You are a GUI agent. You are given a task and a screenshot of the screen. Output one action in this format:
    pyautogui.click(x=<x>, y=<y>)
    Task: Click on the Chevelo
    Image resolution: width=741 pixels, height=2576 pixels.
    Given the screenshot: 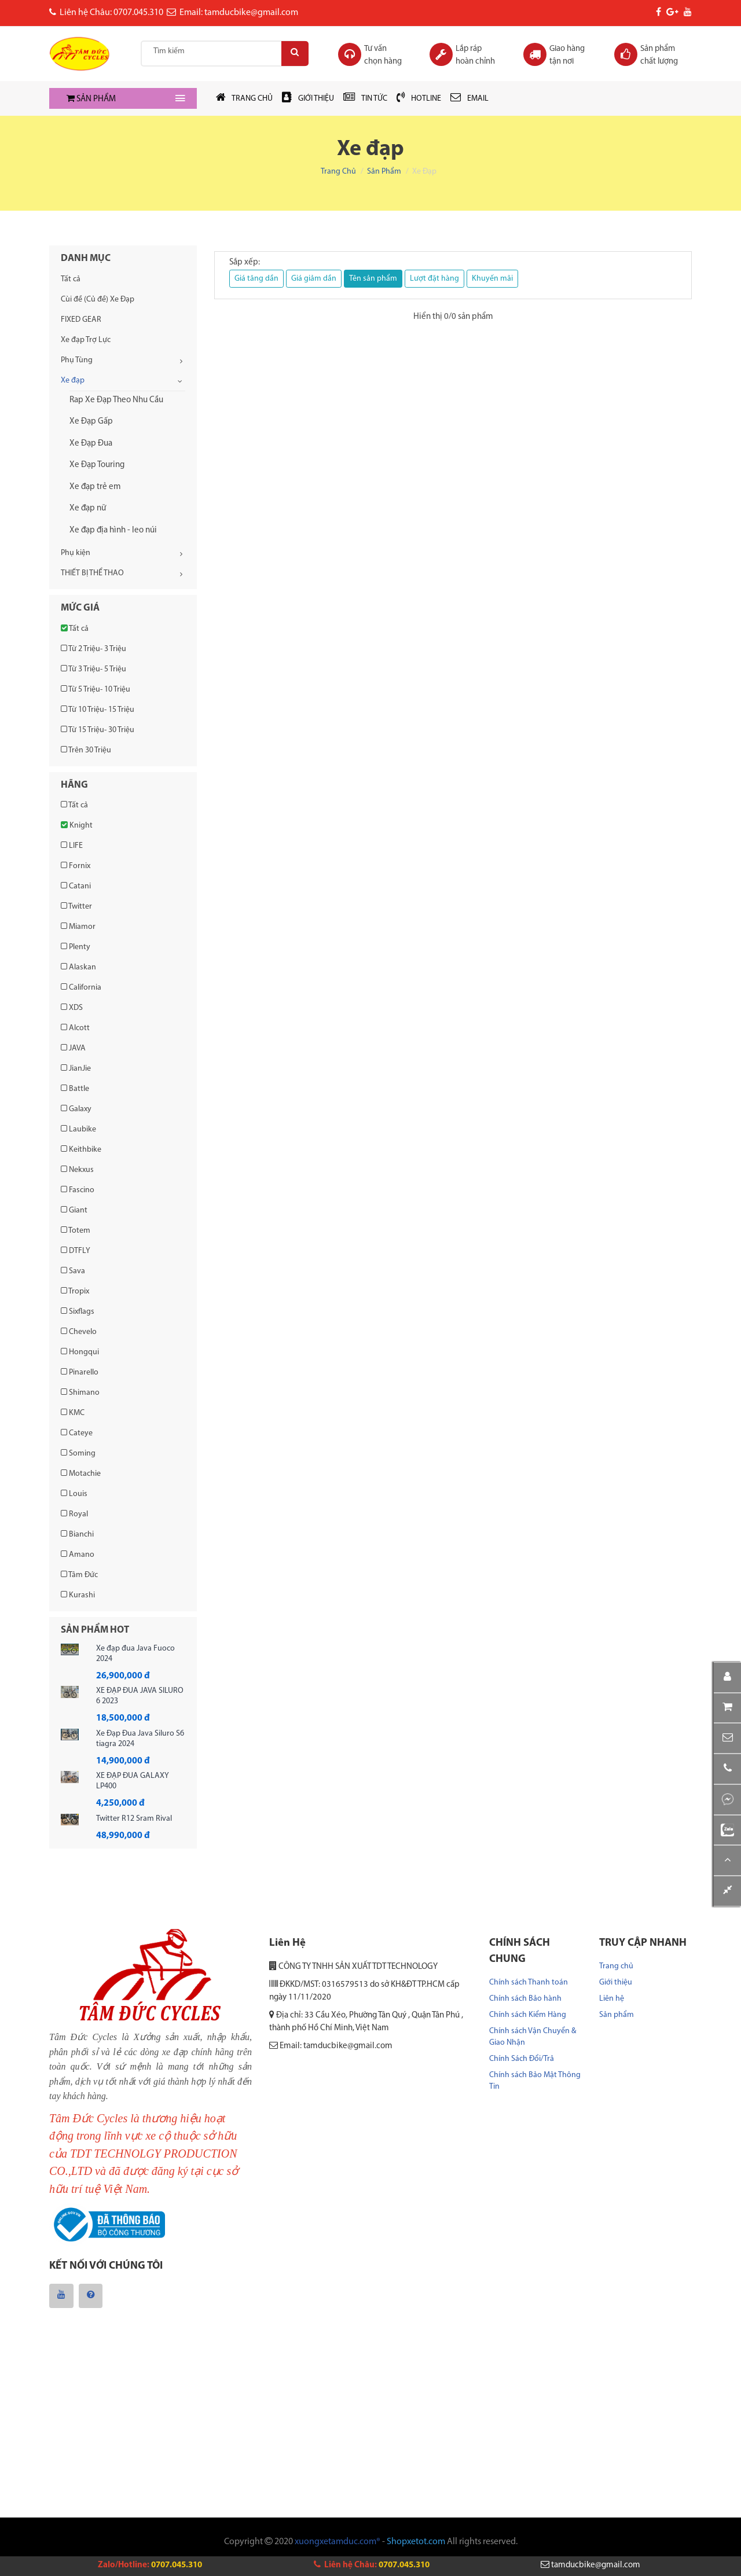 What is the action you would take?
    pyautogui.click(x=79, y=1331)
    